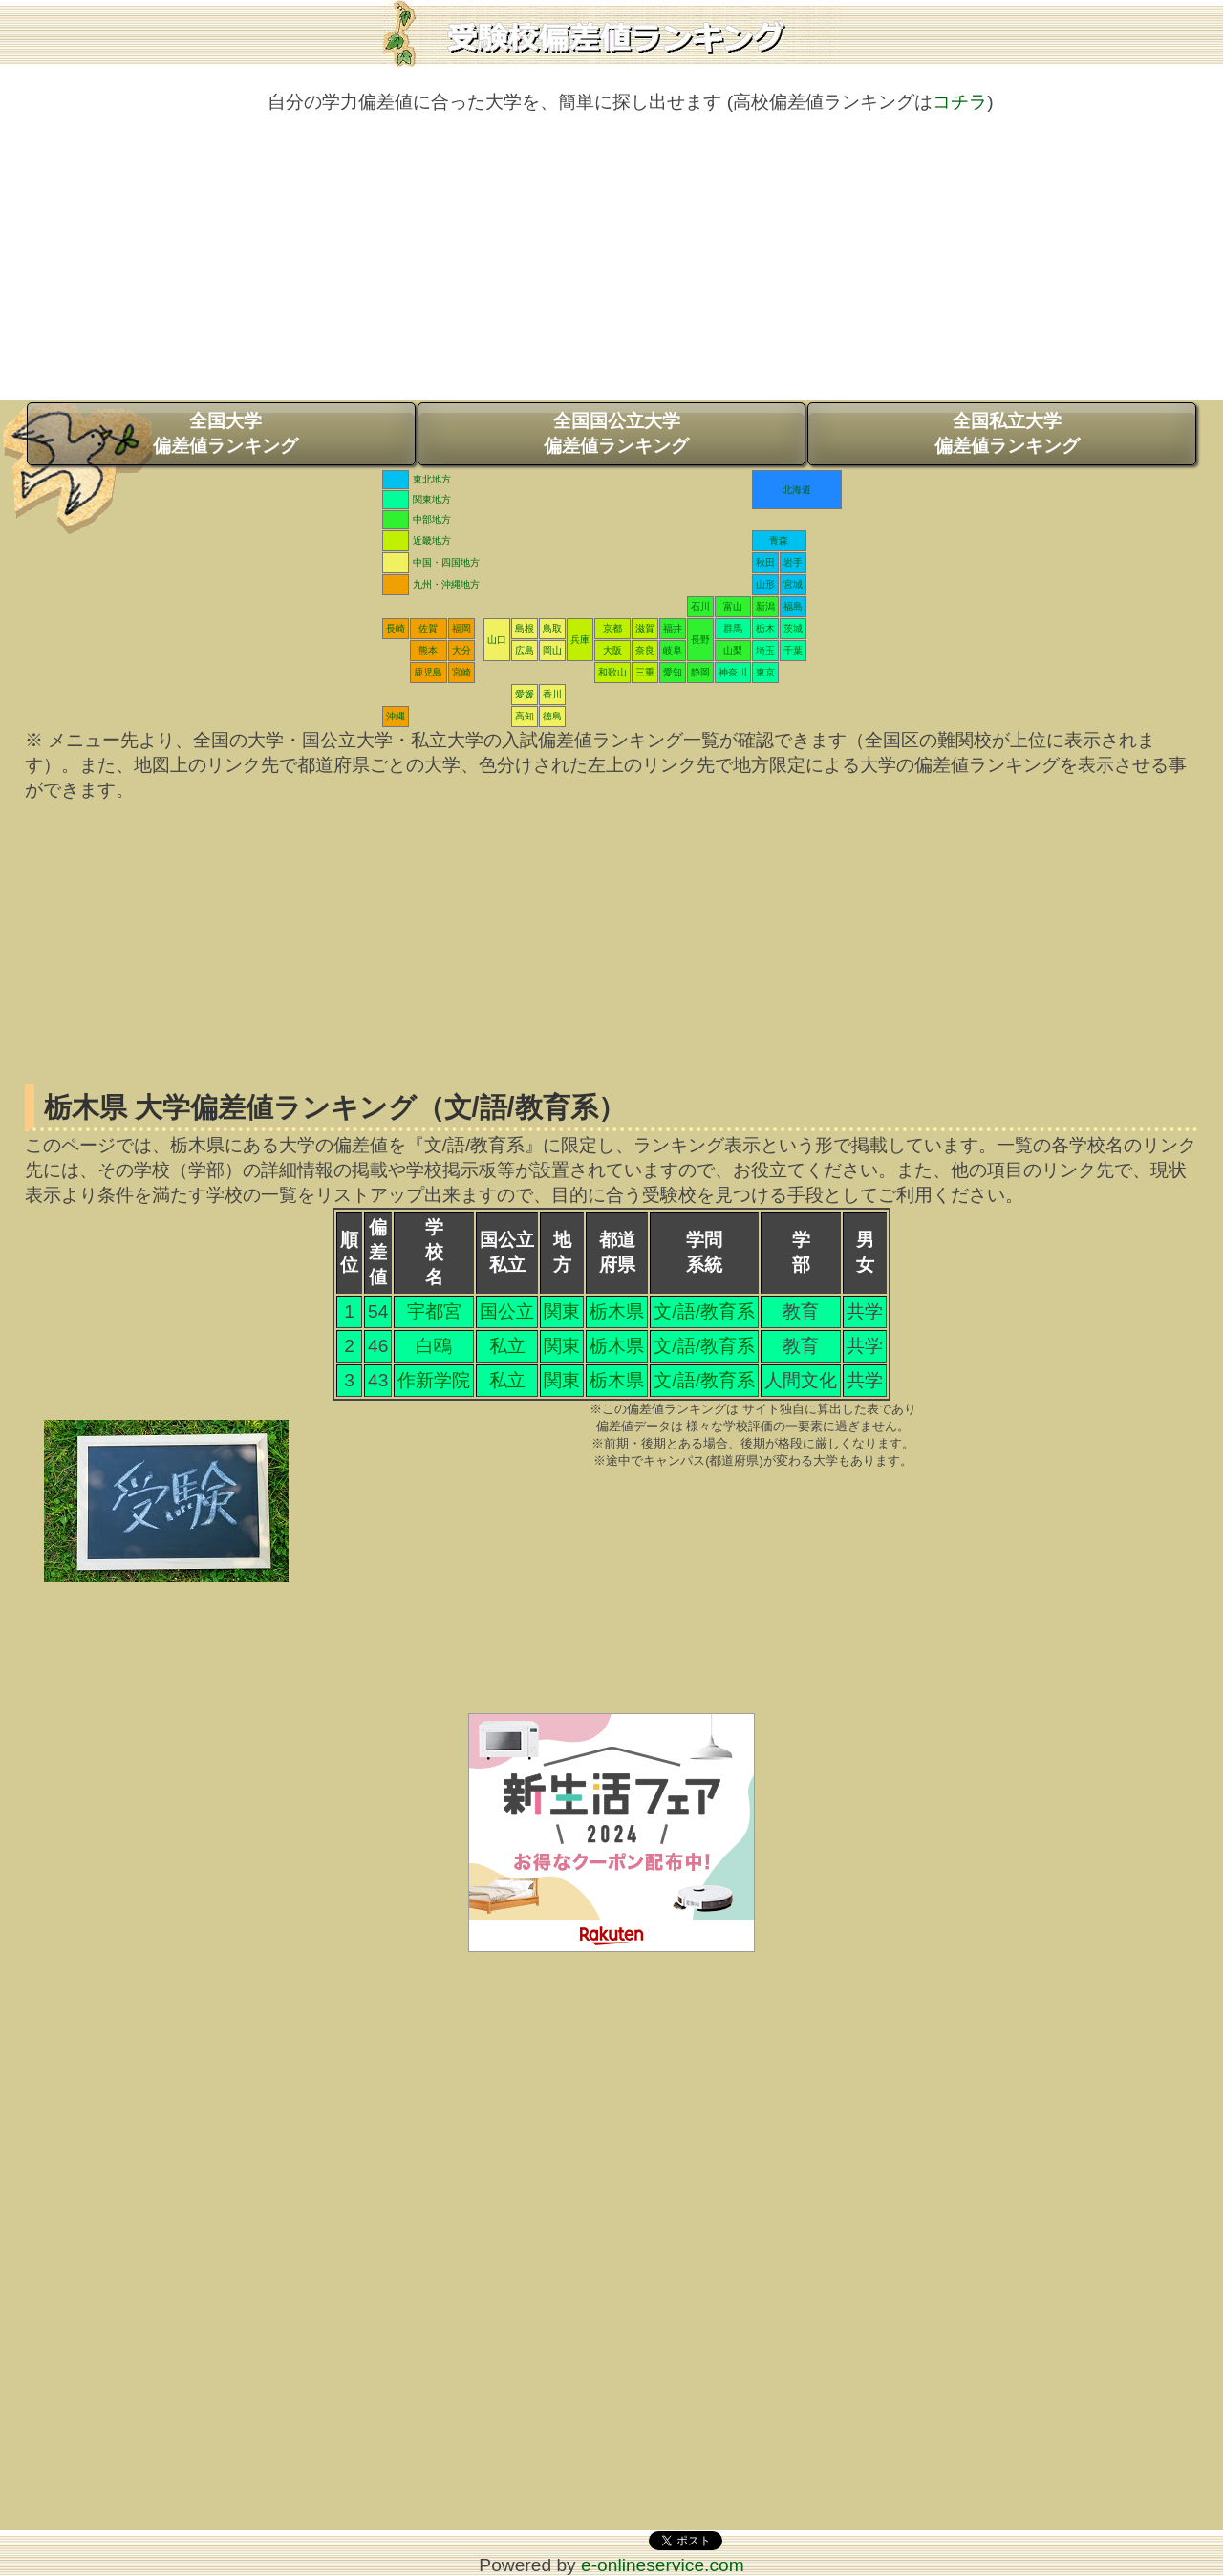 The height and width of the screenshot is (2576, 1223). I want to click on 愛知, so click(672, 672).